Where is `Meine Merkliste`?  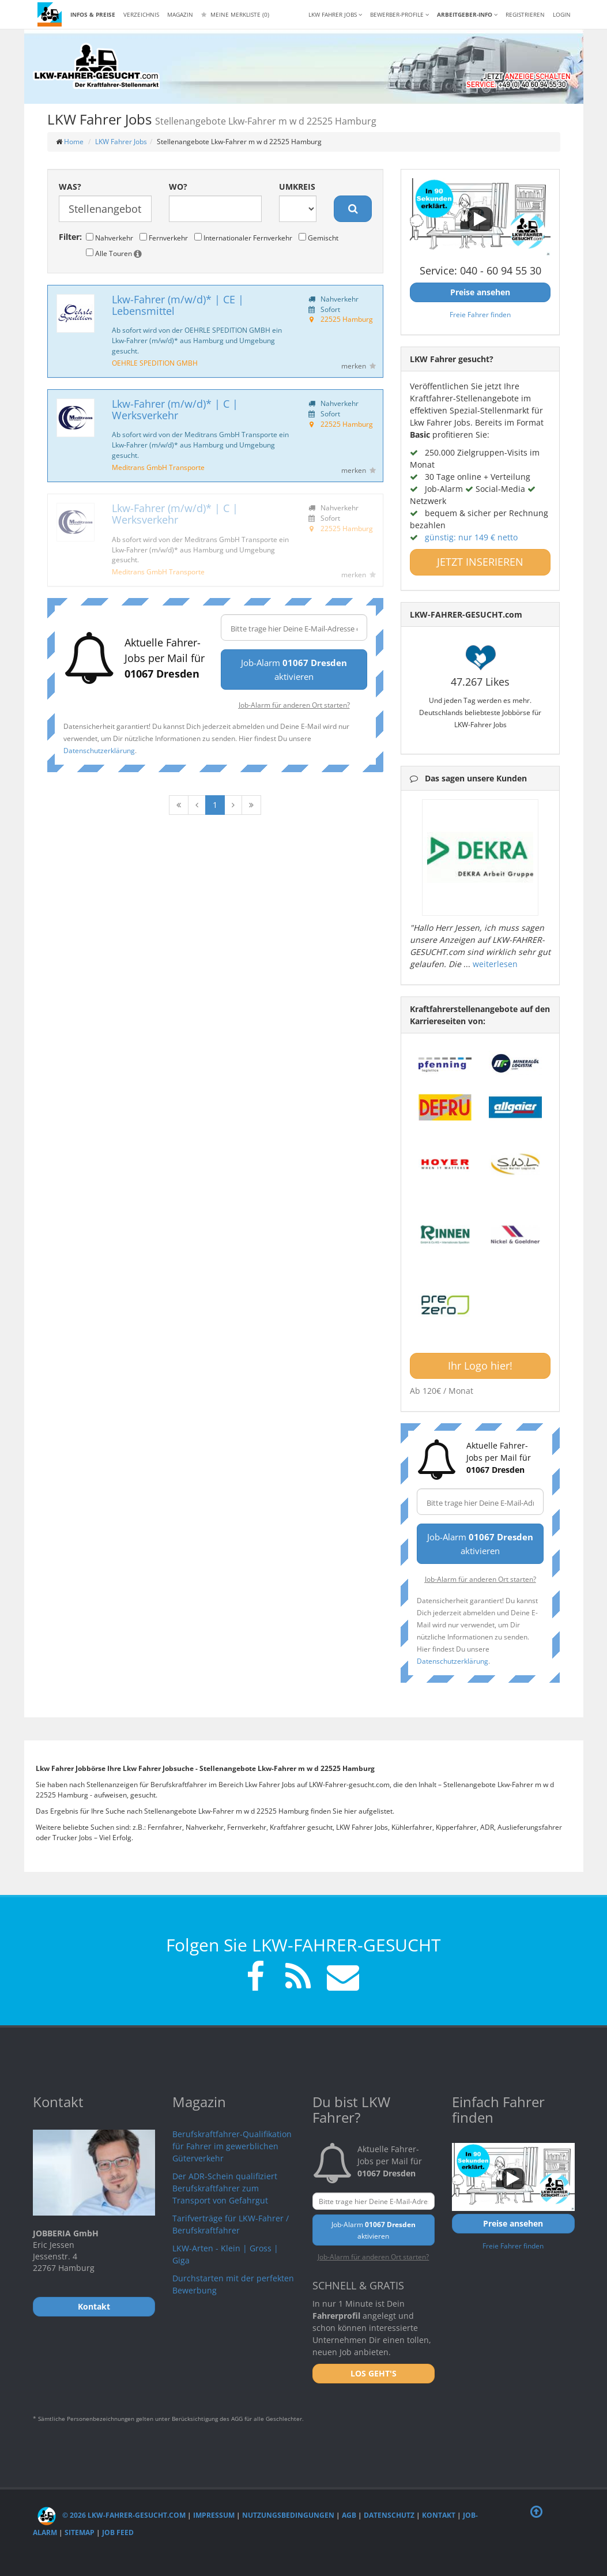
Meine Merkliste is located at coordinates (235, 14).